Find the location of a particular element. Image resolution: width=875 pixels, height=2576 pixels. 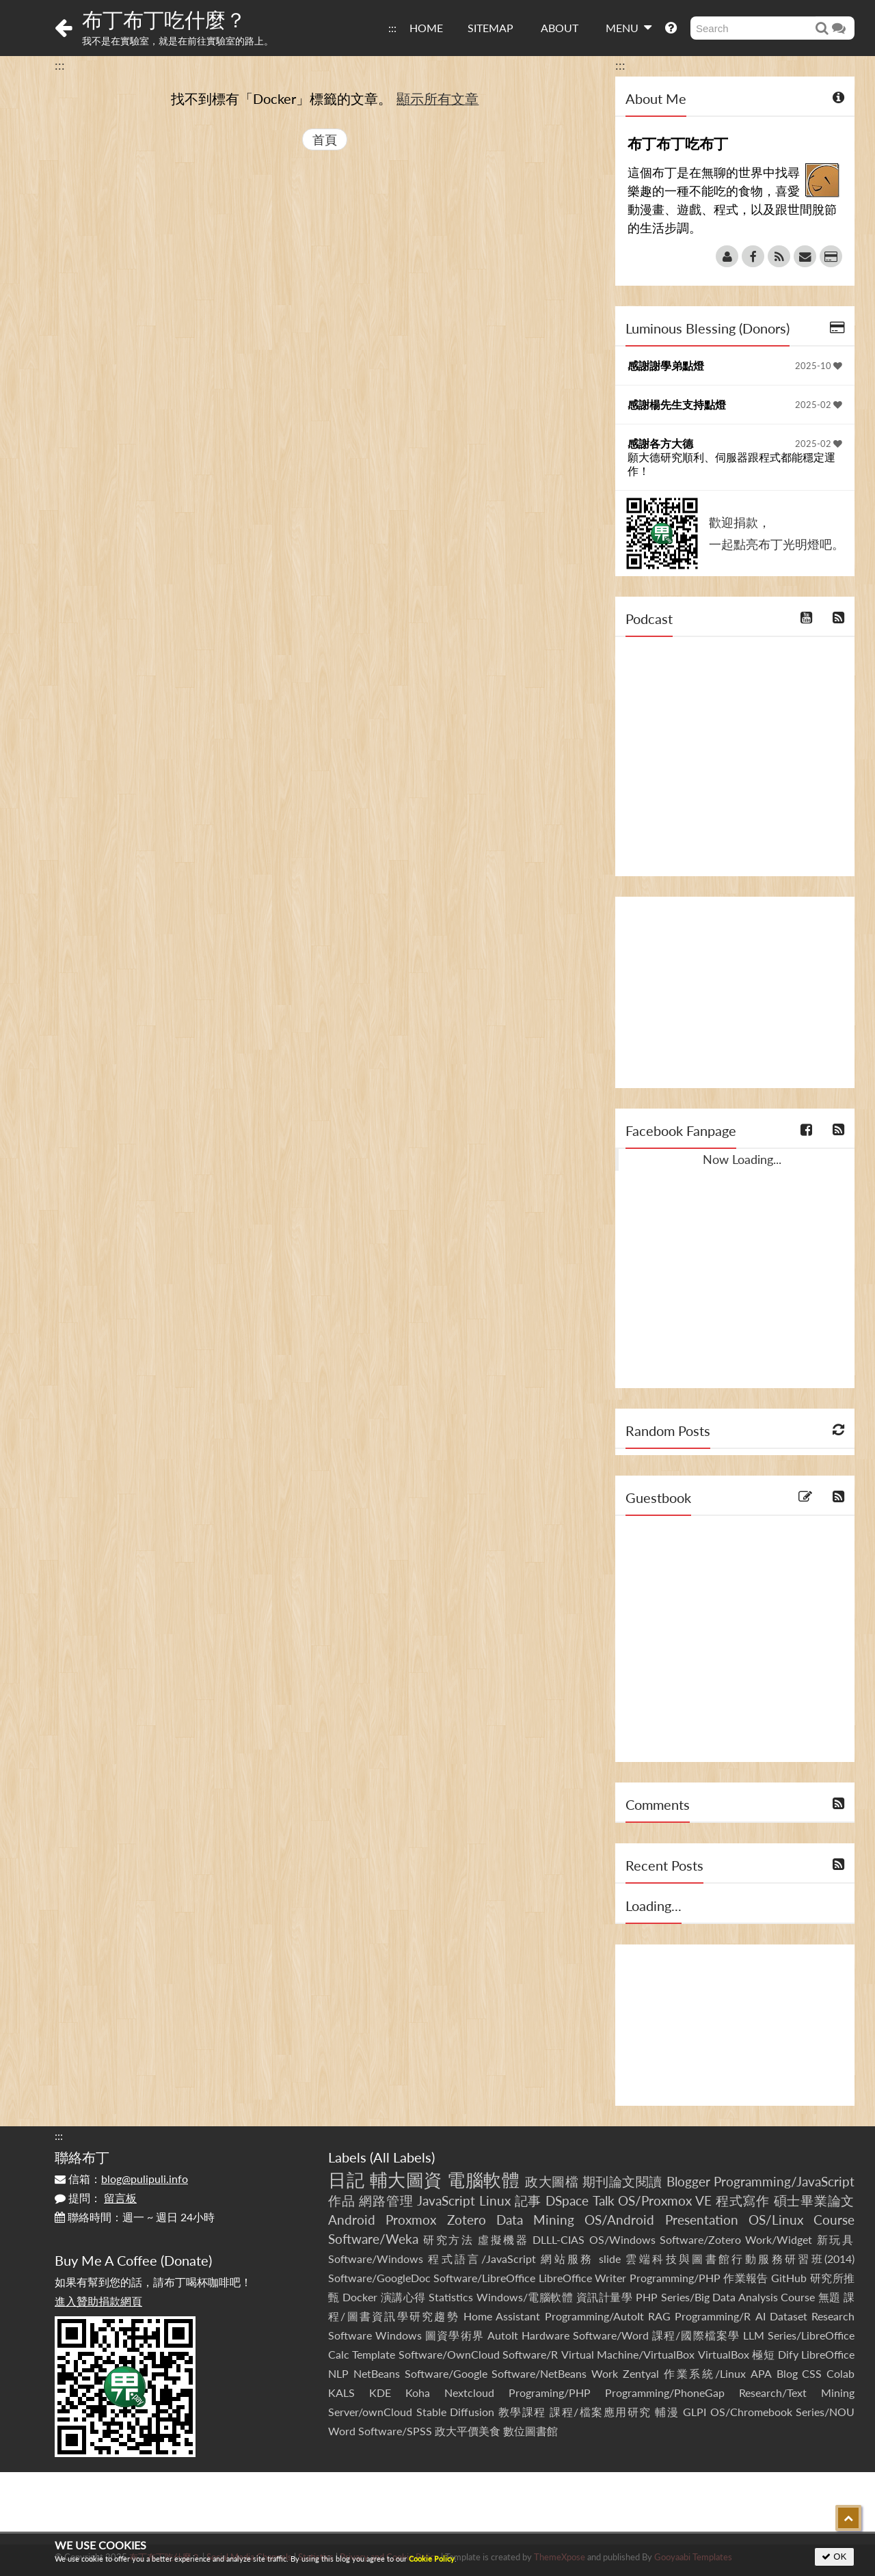

NetBeans is located at coordinates (376, 2373).